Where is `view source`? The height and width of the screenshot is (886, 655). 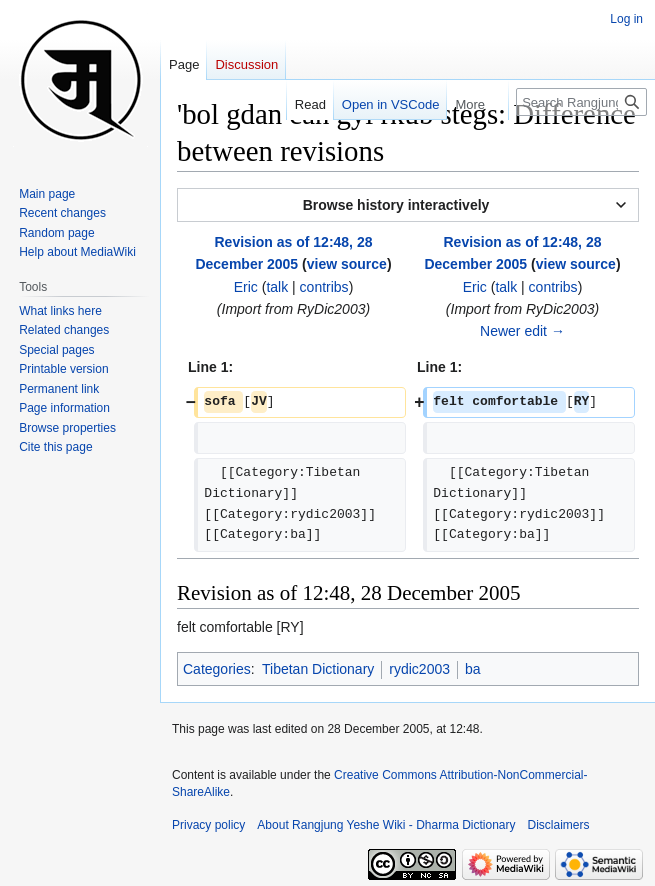 view source is located at coordinates (347, 264).